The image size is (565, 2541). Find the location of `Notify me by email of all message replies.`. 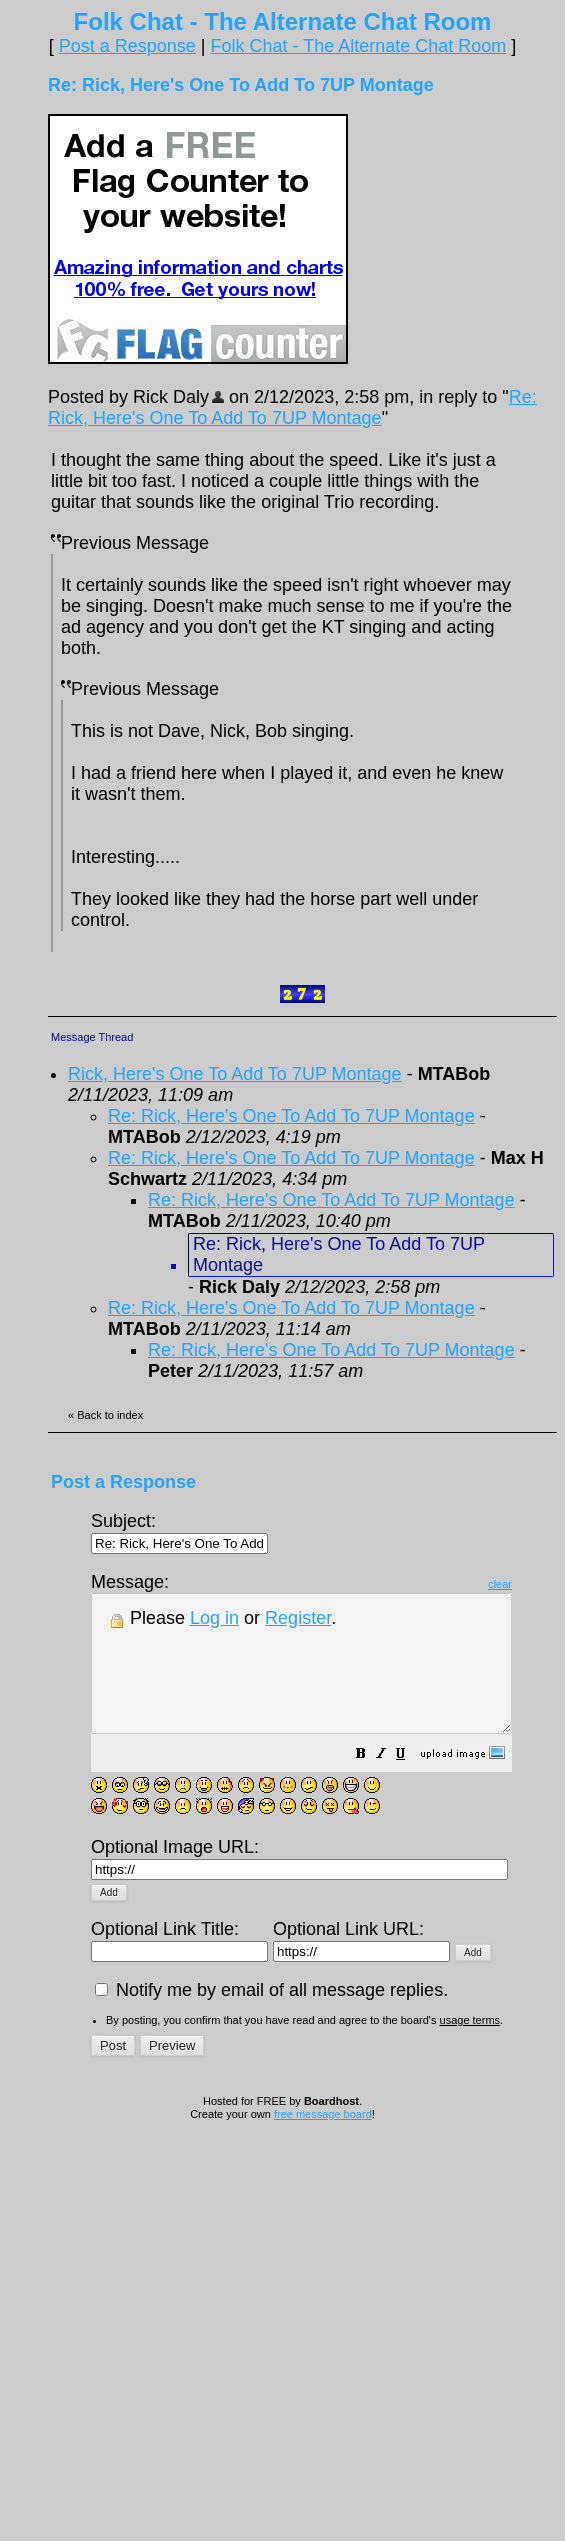

Notify me by email of all message replies. is located at coordinates (271, 1996).